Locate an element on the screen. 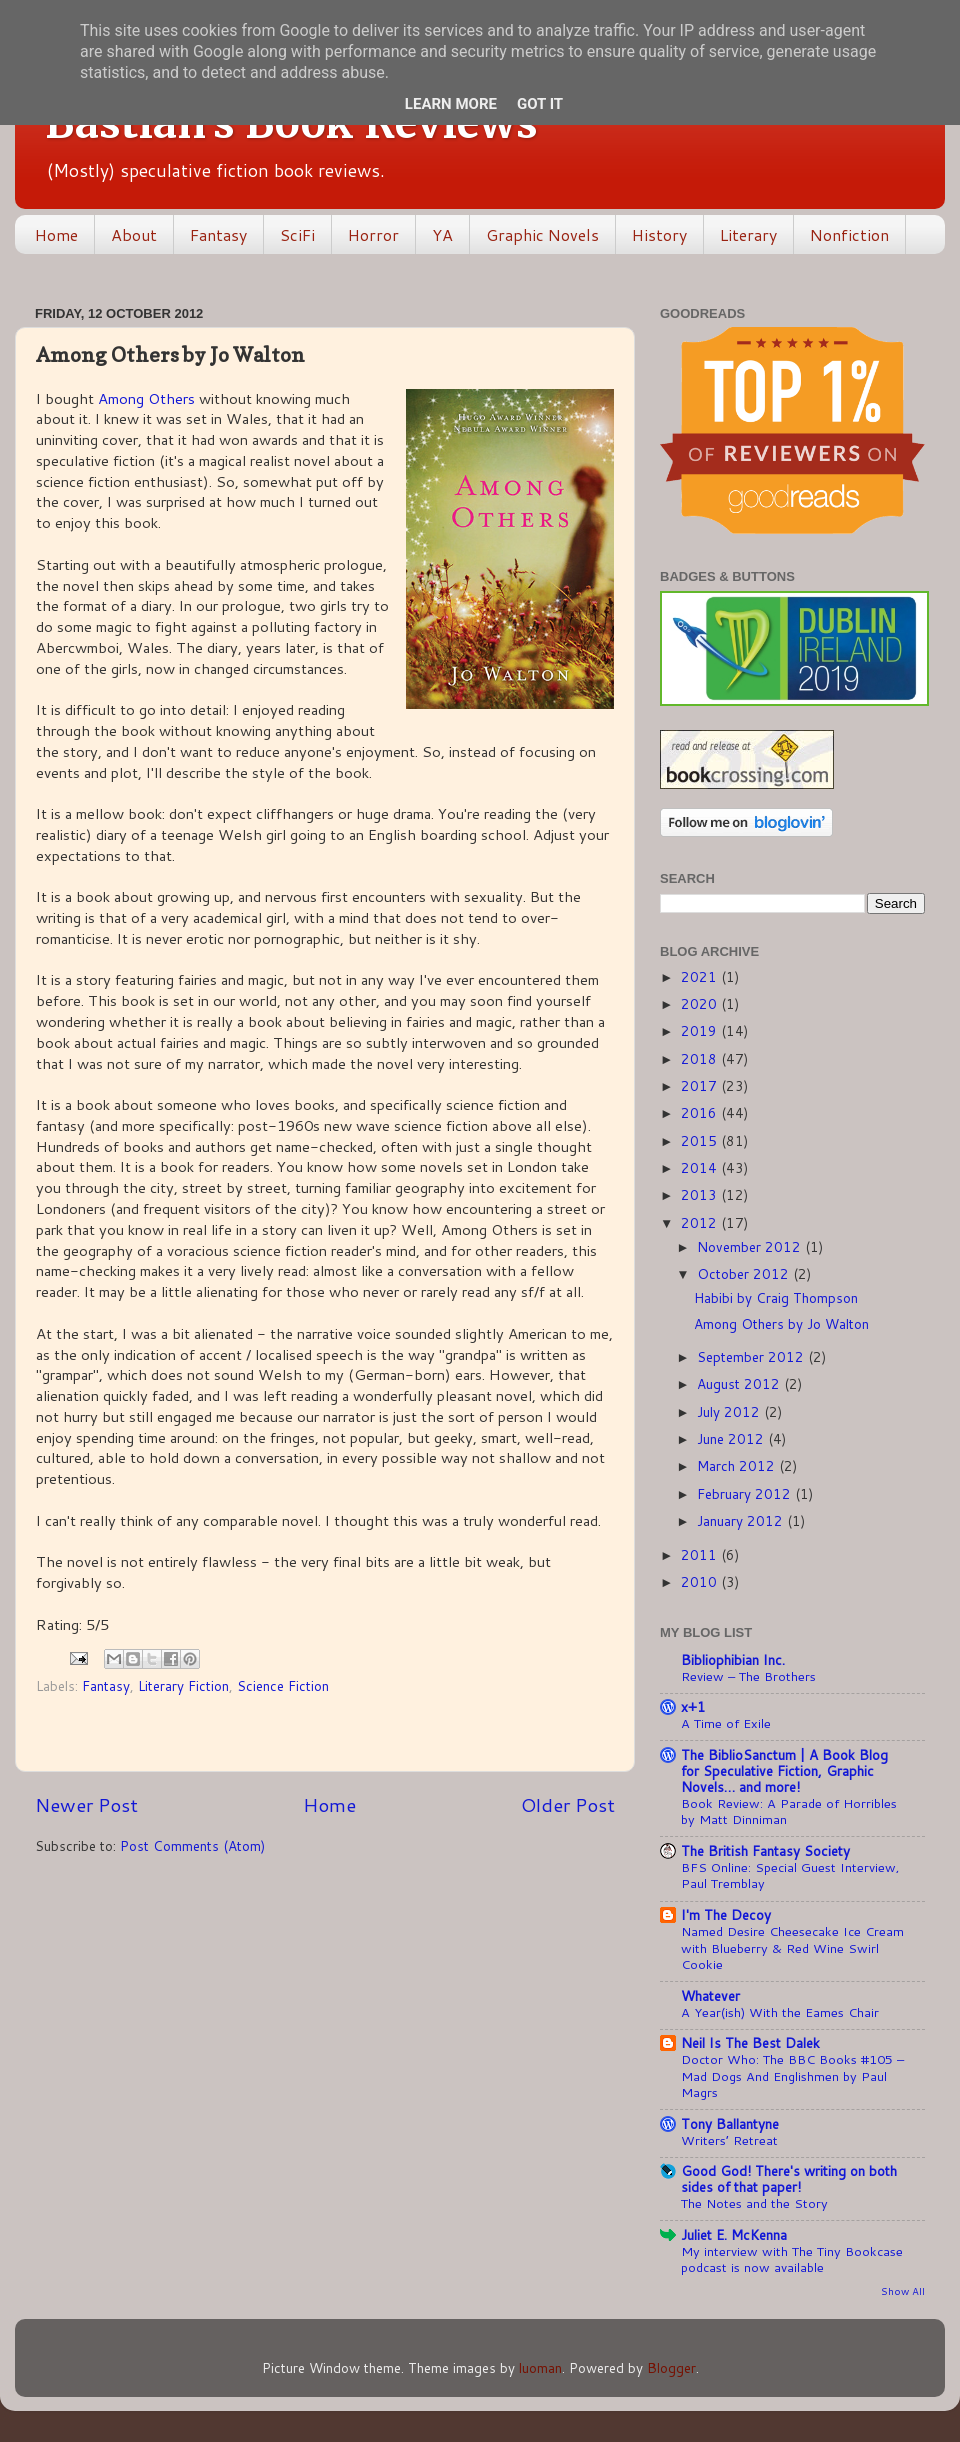 The width and height of the screenshot is (960, 2442). Fantasy is located at coordinates (218, 234).